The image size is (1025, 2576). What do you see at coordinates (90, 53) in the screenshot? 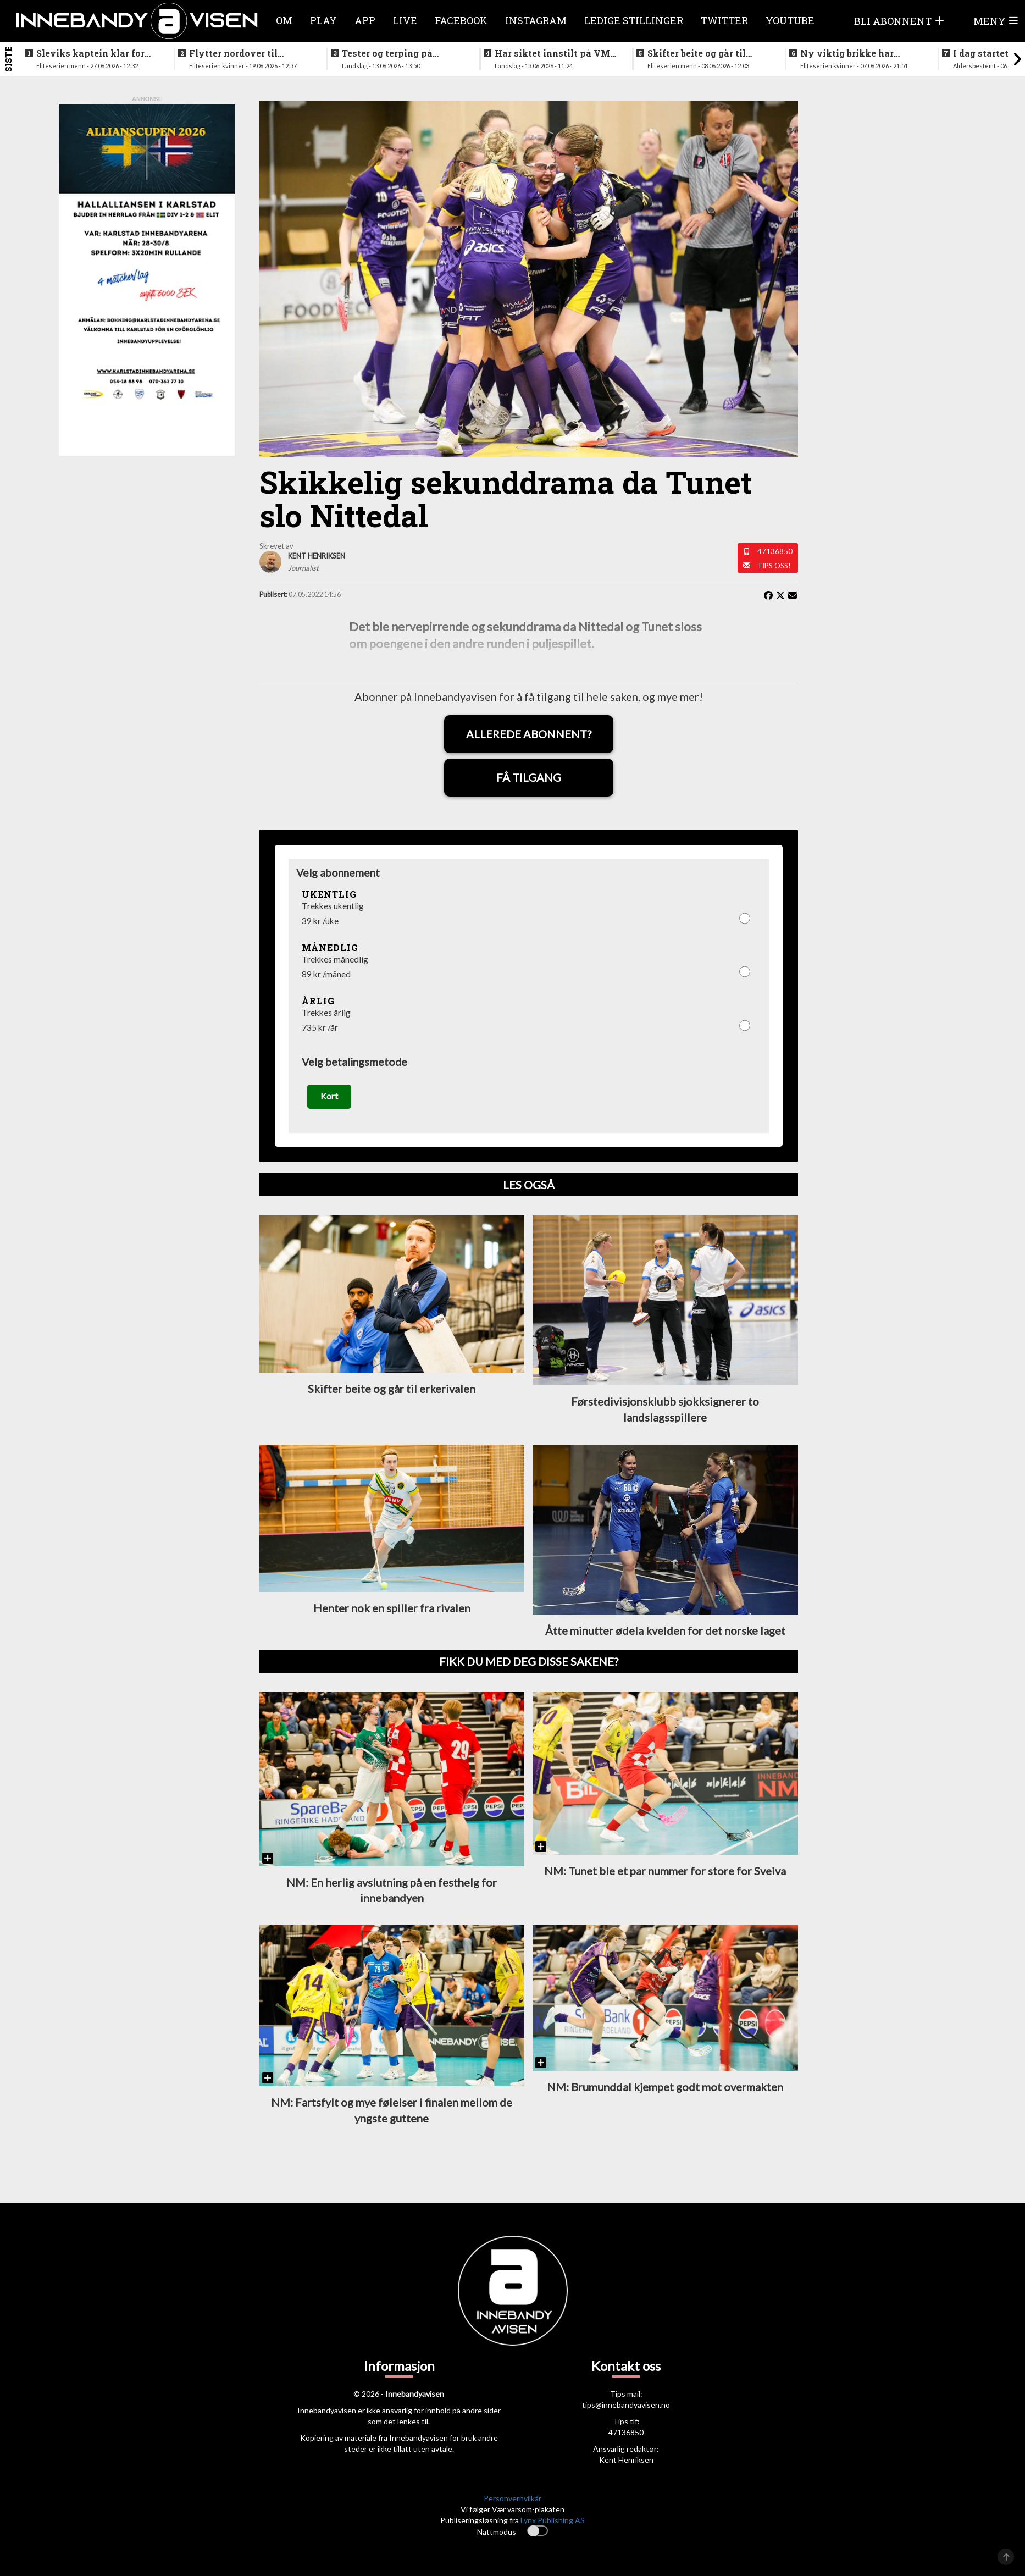
I see `Sleviks kaptein klar for spill i Allsvenskan` at bounding box center [90, 53].